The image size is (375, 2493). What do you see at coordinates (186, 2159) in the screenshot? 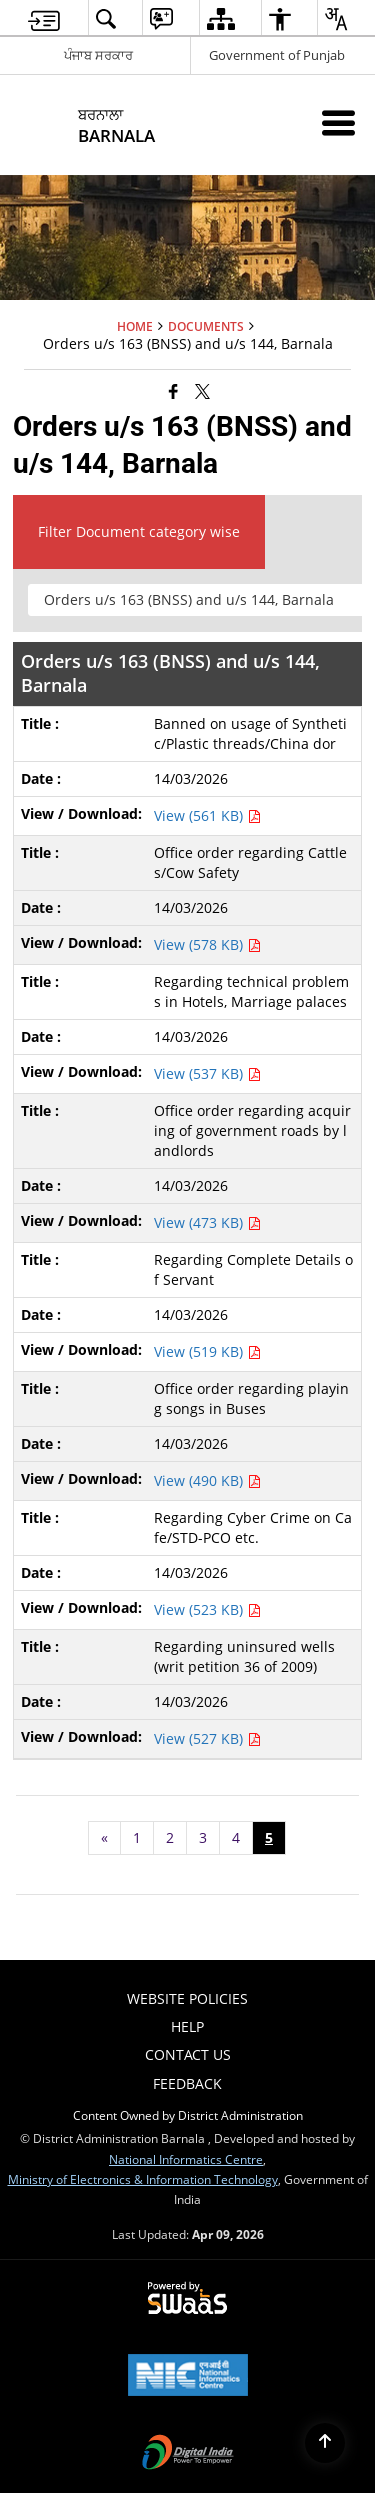
I see `National Informatics Centre` at bounding box center [186, 2159].